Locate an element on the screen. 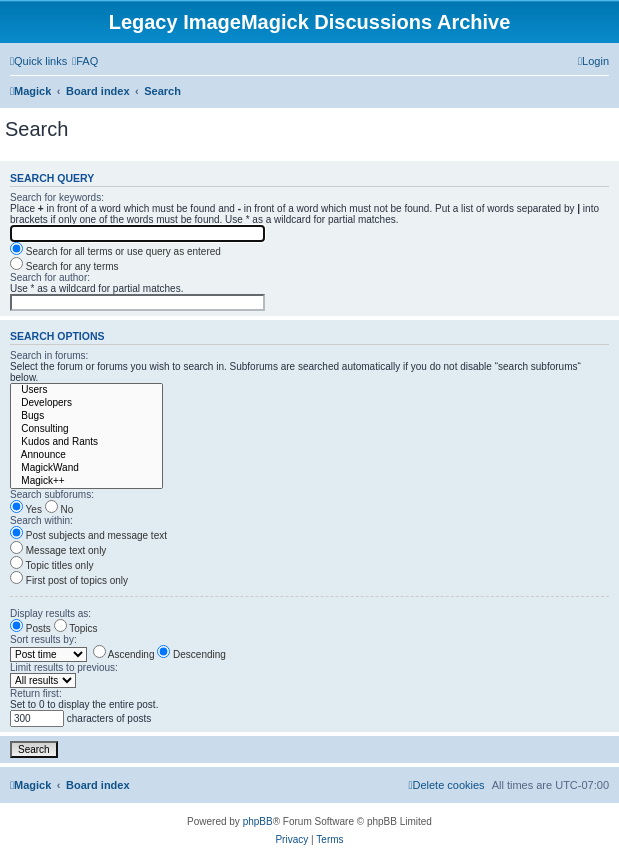 This screenshot has width=619, height=859. Users is located at coordinates (86, 390).